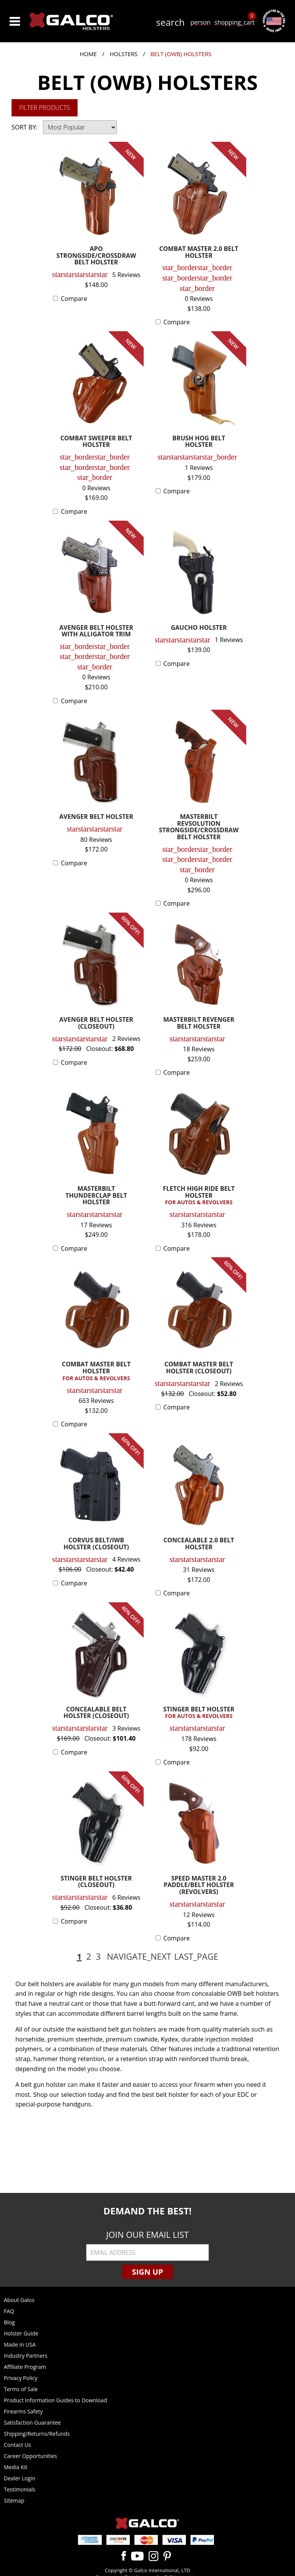 Image resolution: width=295 pixels, height=2576 pixels. I want to click on MASTERBILT REVENGER BELT HOLSTER, so click(198, 1023).